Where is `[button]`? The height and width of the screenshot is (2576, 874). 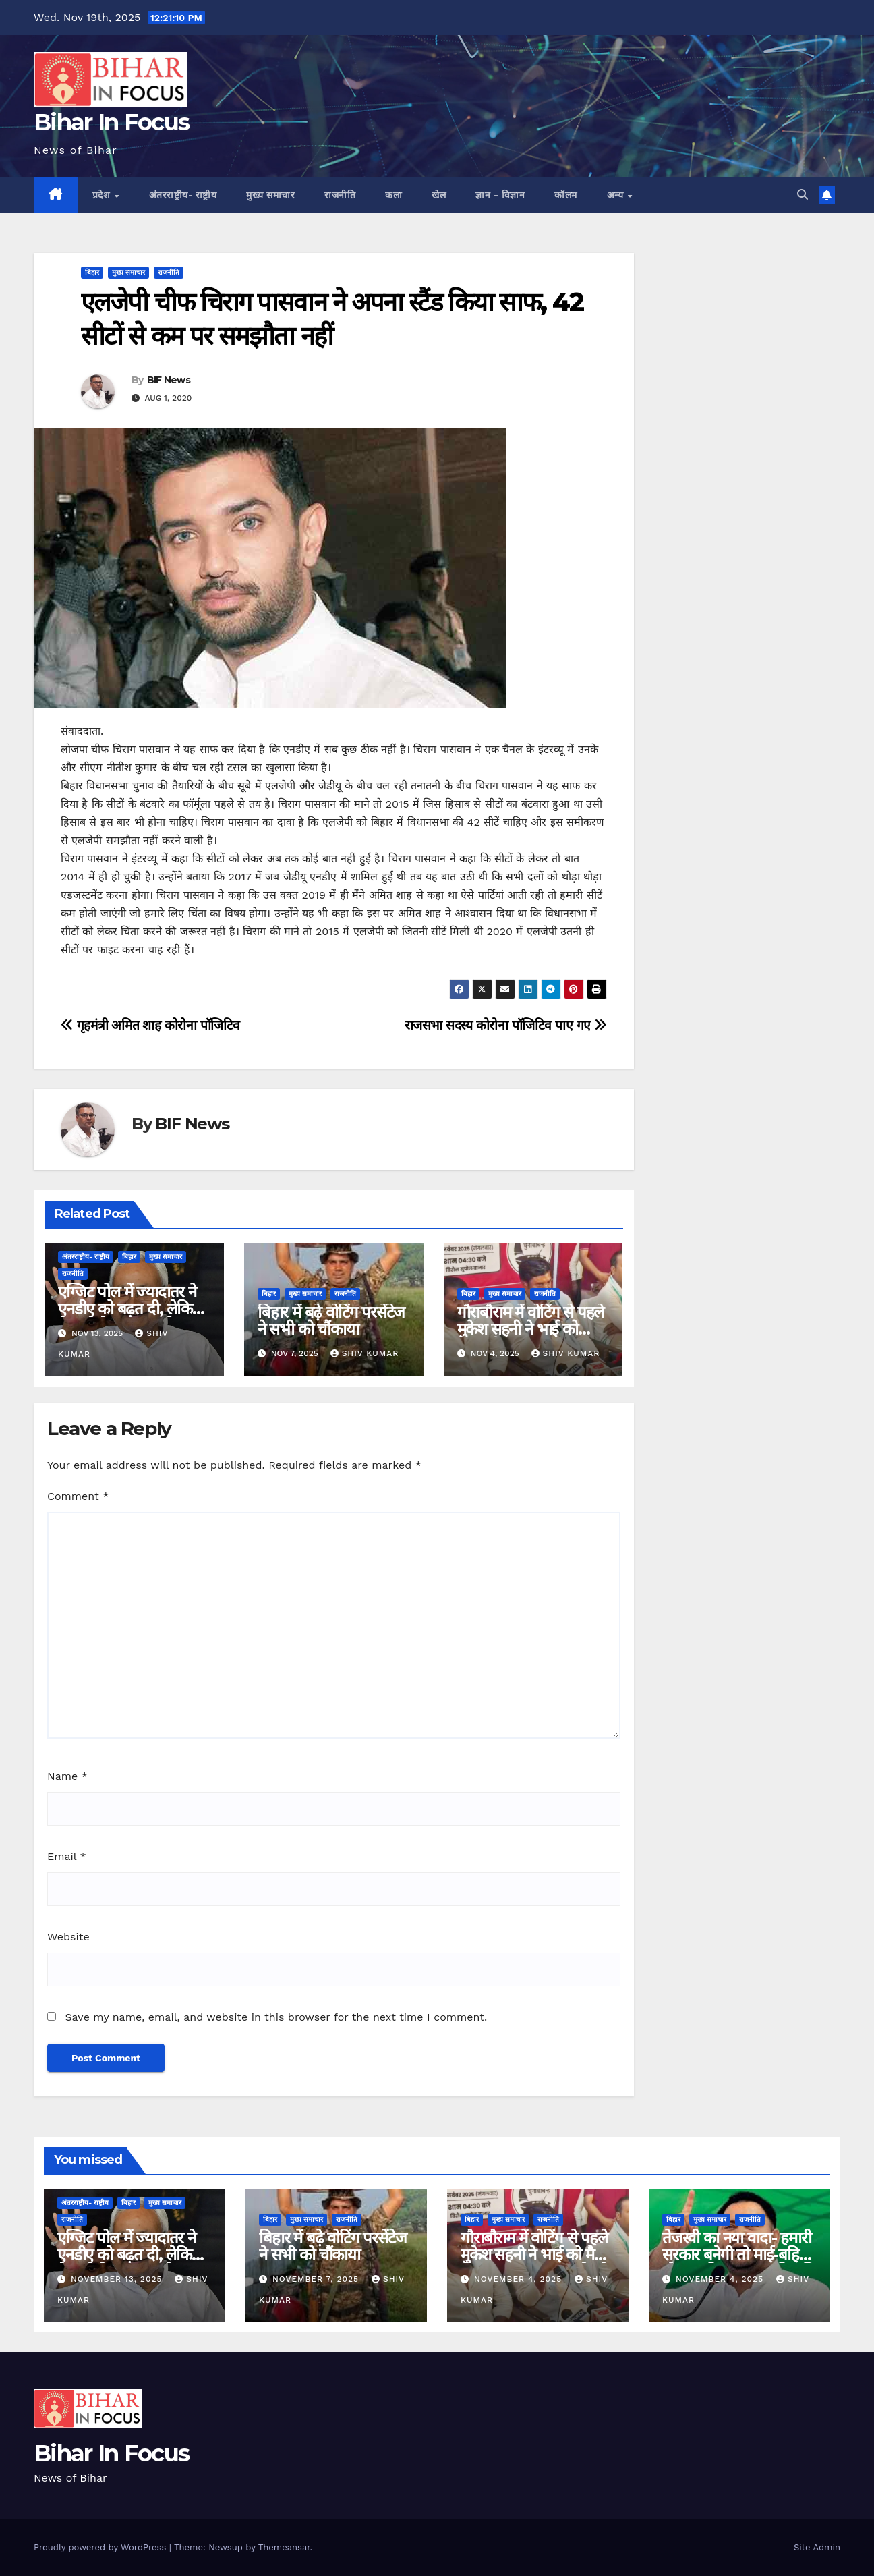
[button] is located at coordinates (802, 194).